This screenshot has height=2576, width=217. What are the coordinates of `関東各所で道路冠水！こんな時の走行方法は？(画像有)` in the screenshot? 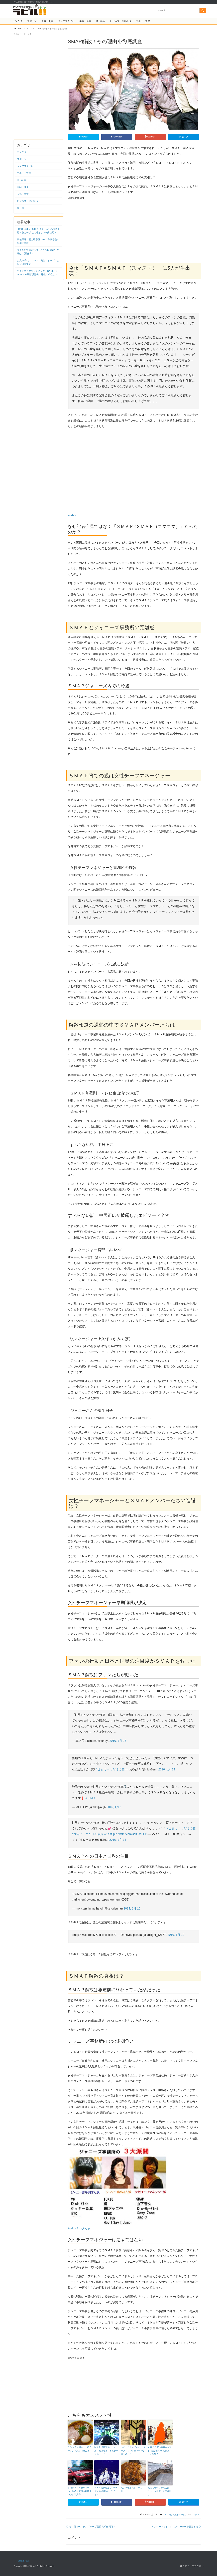 It's located at (38, 252).